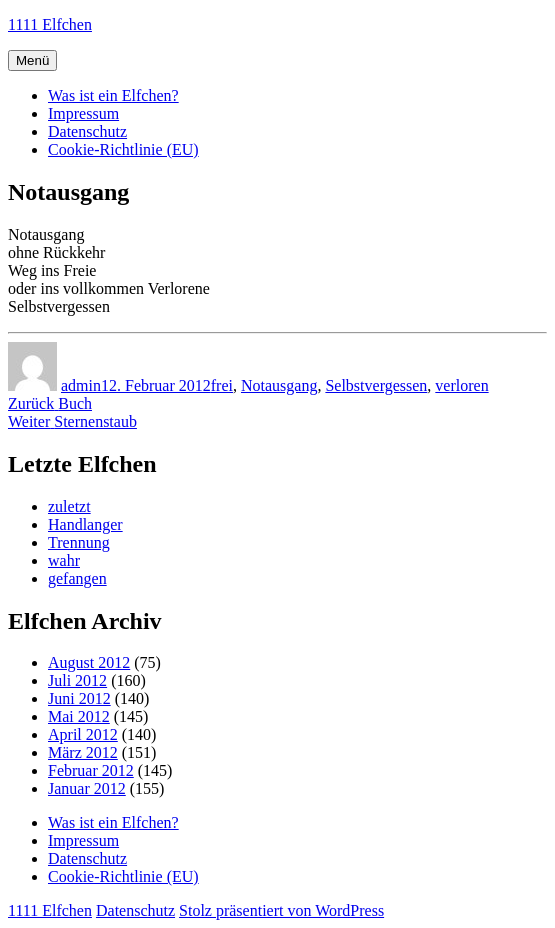 The height and width of the screenshot is (928, 555). I want to click on Juni 2012, so click(79, 698).